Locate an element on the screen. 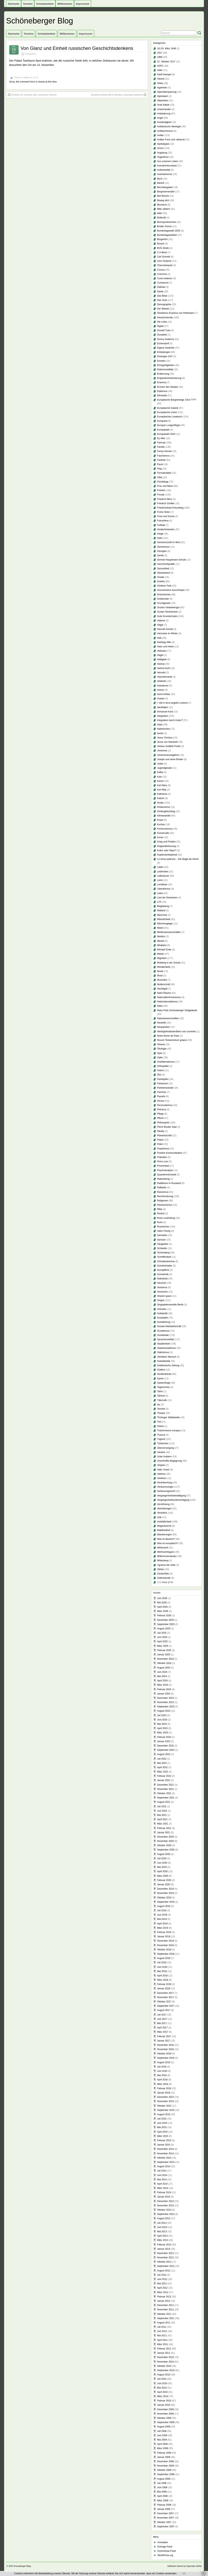 Image resolution: width=208 pixels, height=2576 pixels. März 2018 is located at coordinates (162, 1980).